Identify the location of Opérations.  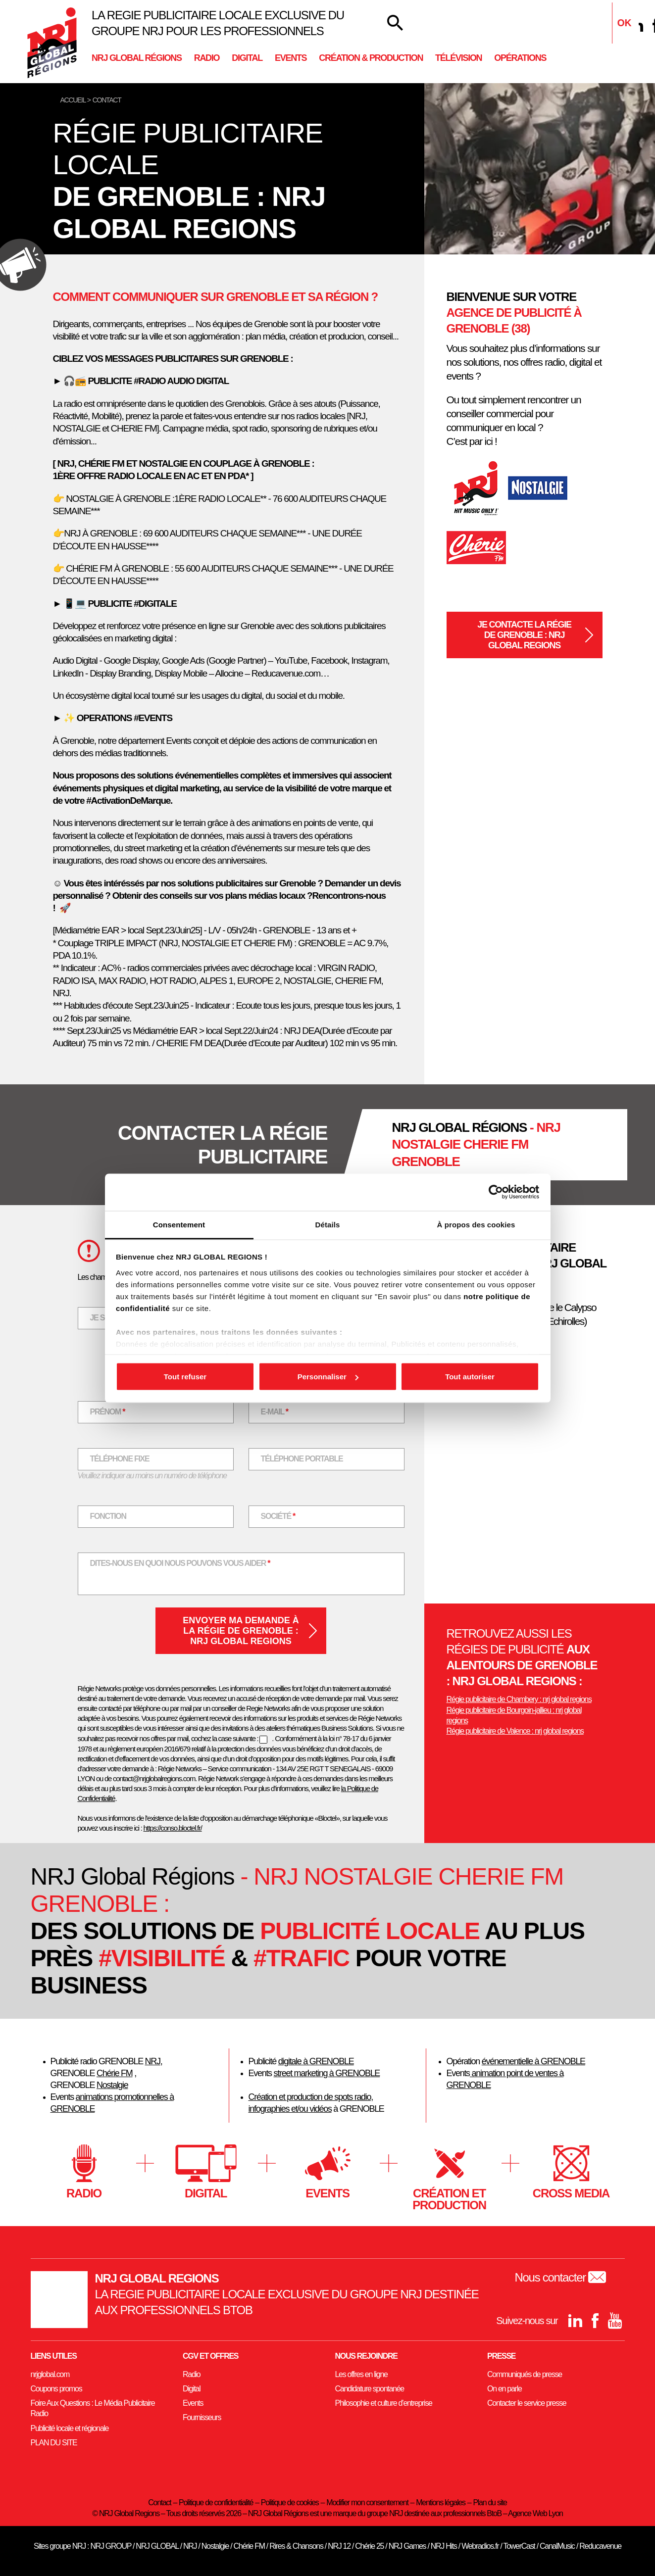
(520, 58).